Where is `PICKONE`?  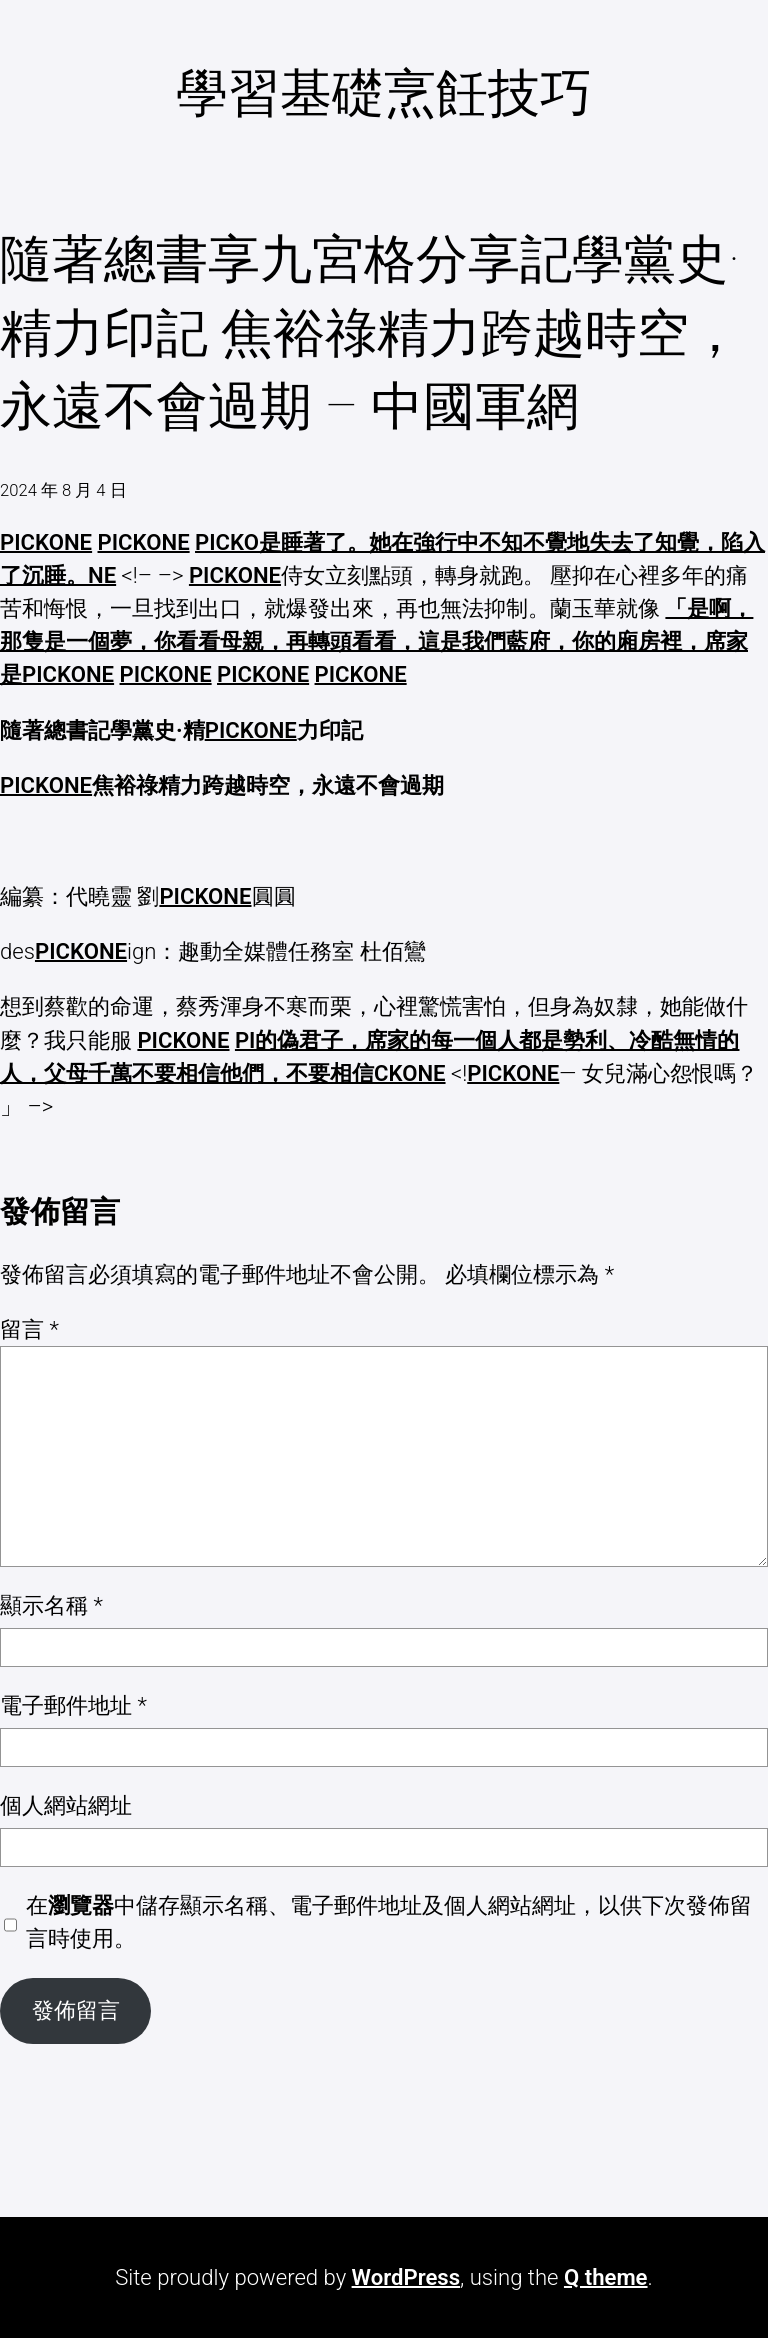
PICKONE is located at coordinates (46, 542).